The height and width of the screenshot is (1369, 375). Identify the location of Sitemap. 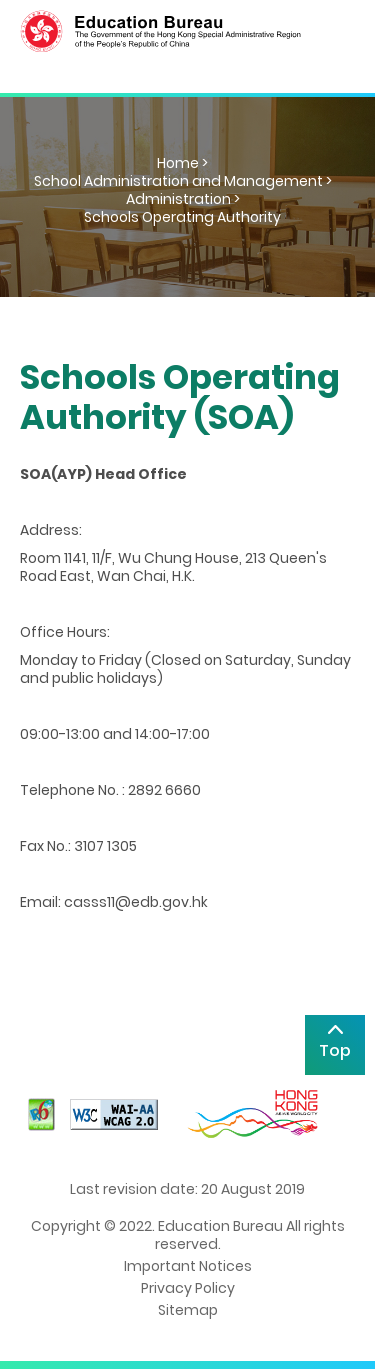
(188, 1310).